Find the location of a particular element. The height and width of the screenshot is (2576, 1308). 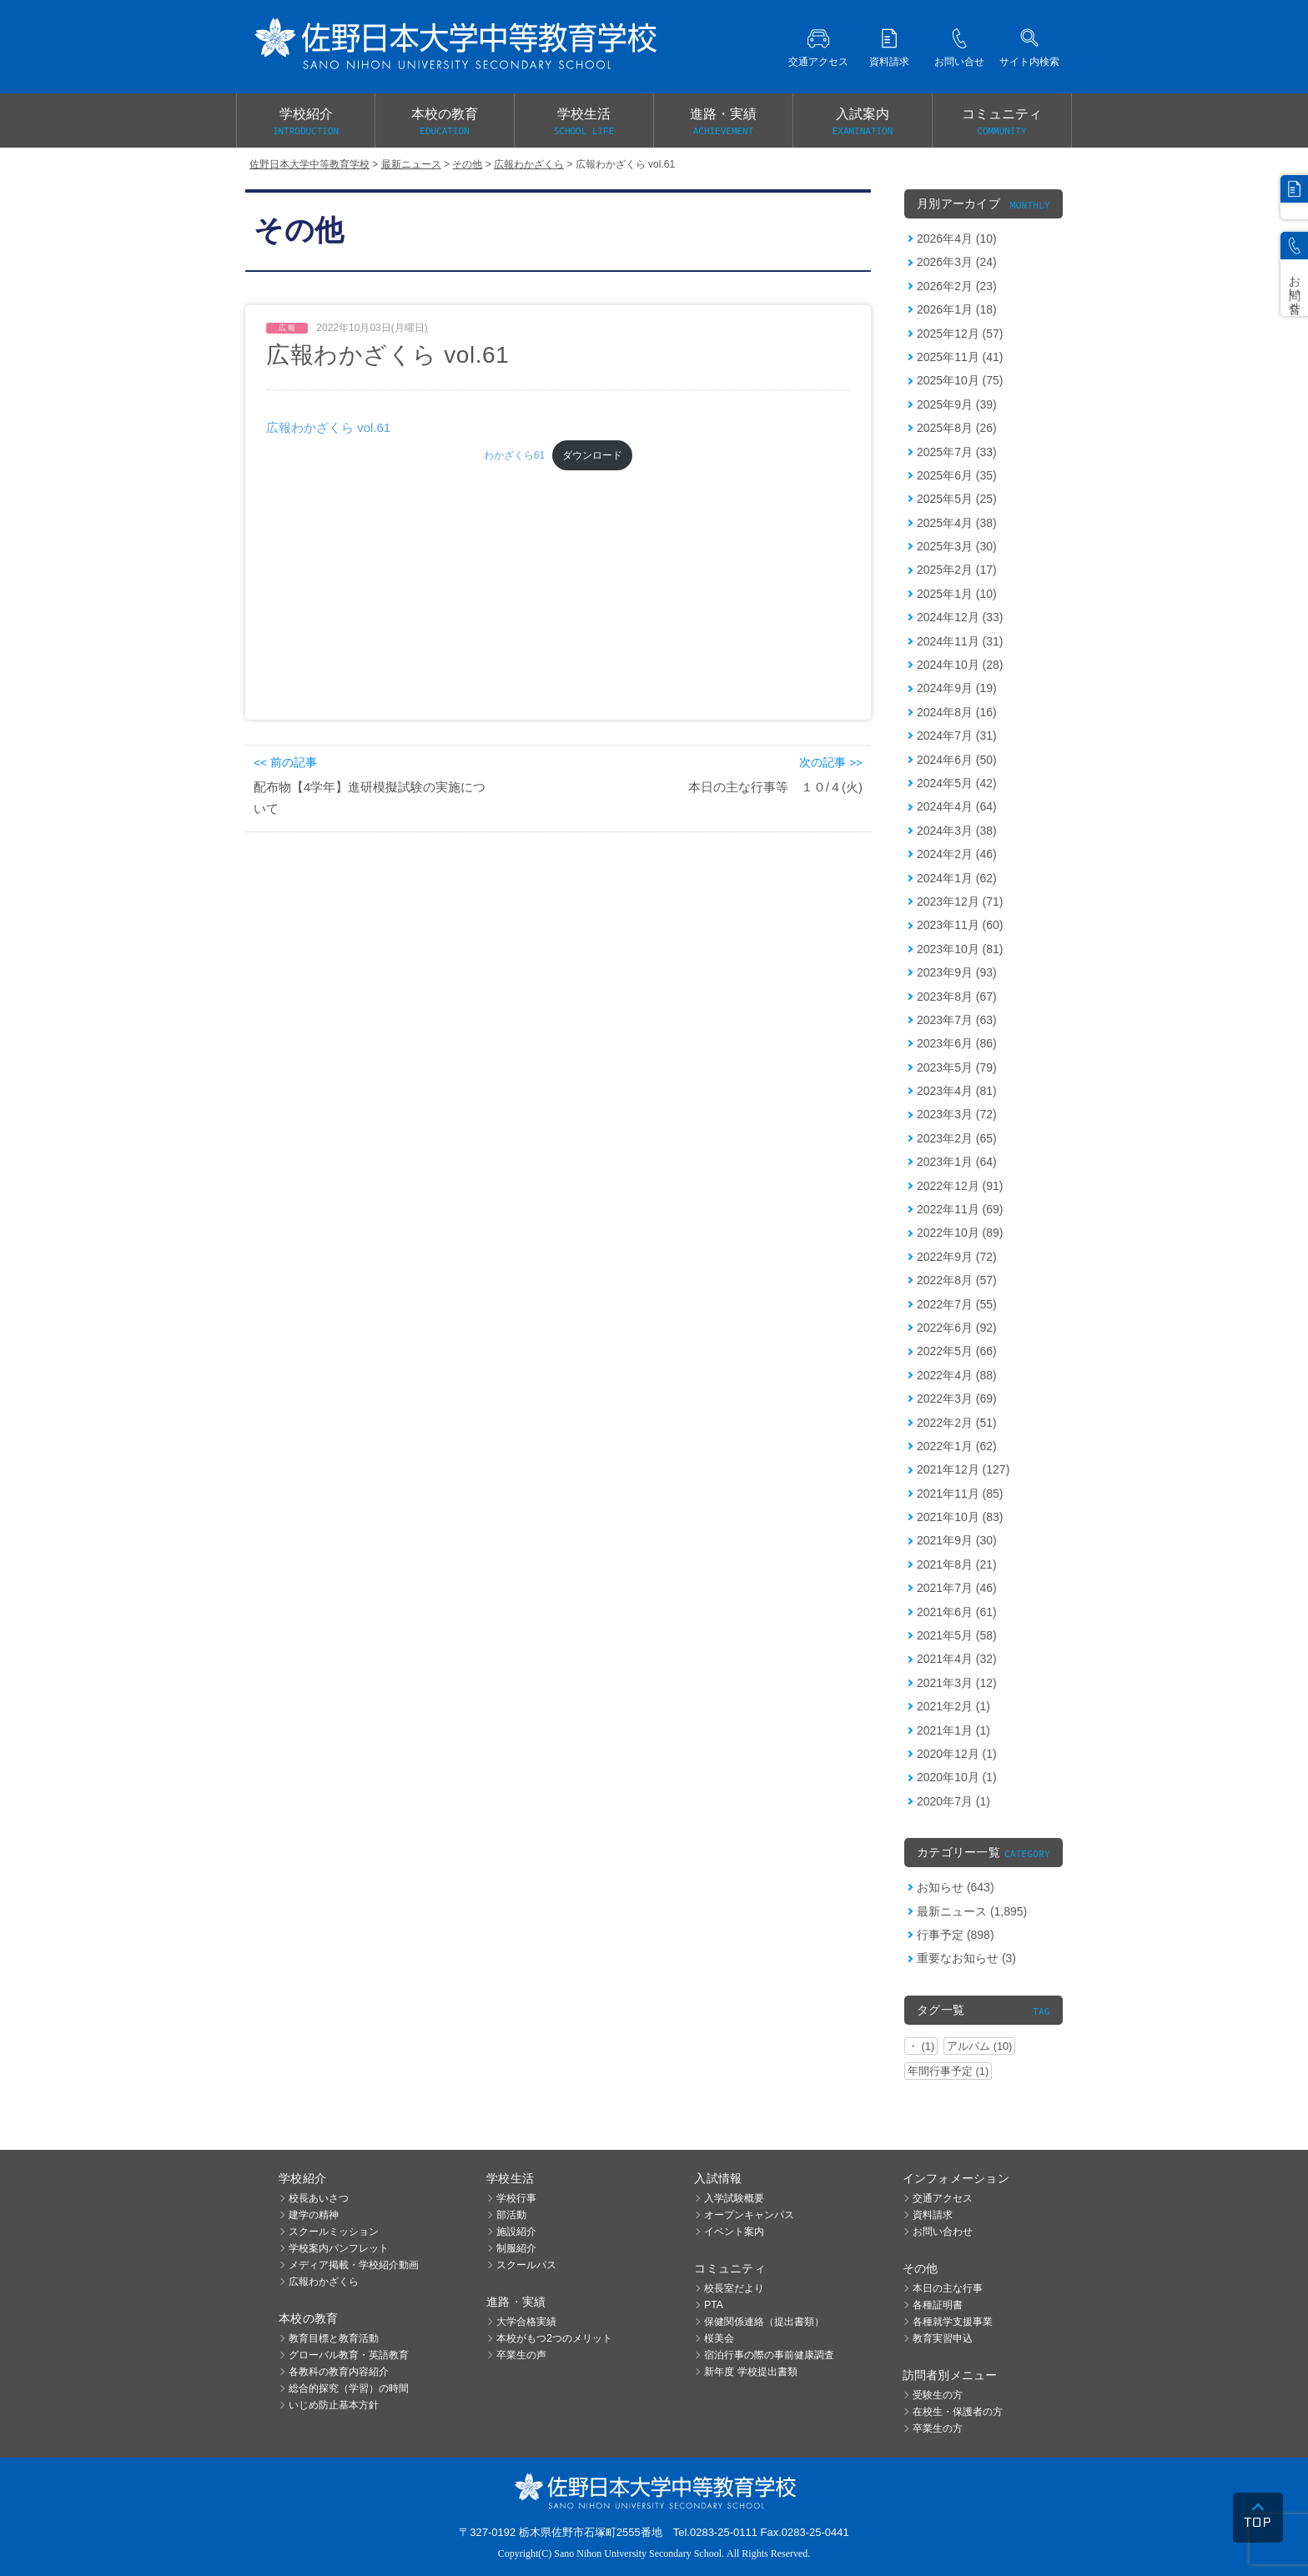

2022年8月 (57) is located at coordinates (957, 1280).